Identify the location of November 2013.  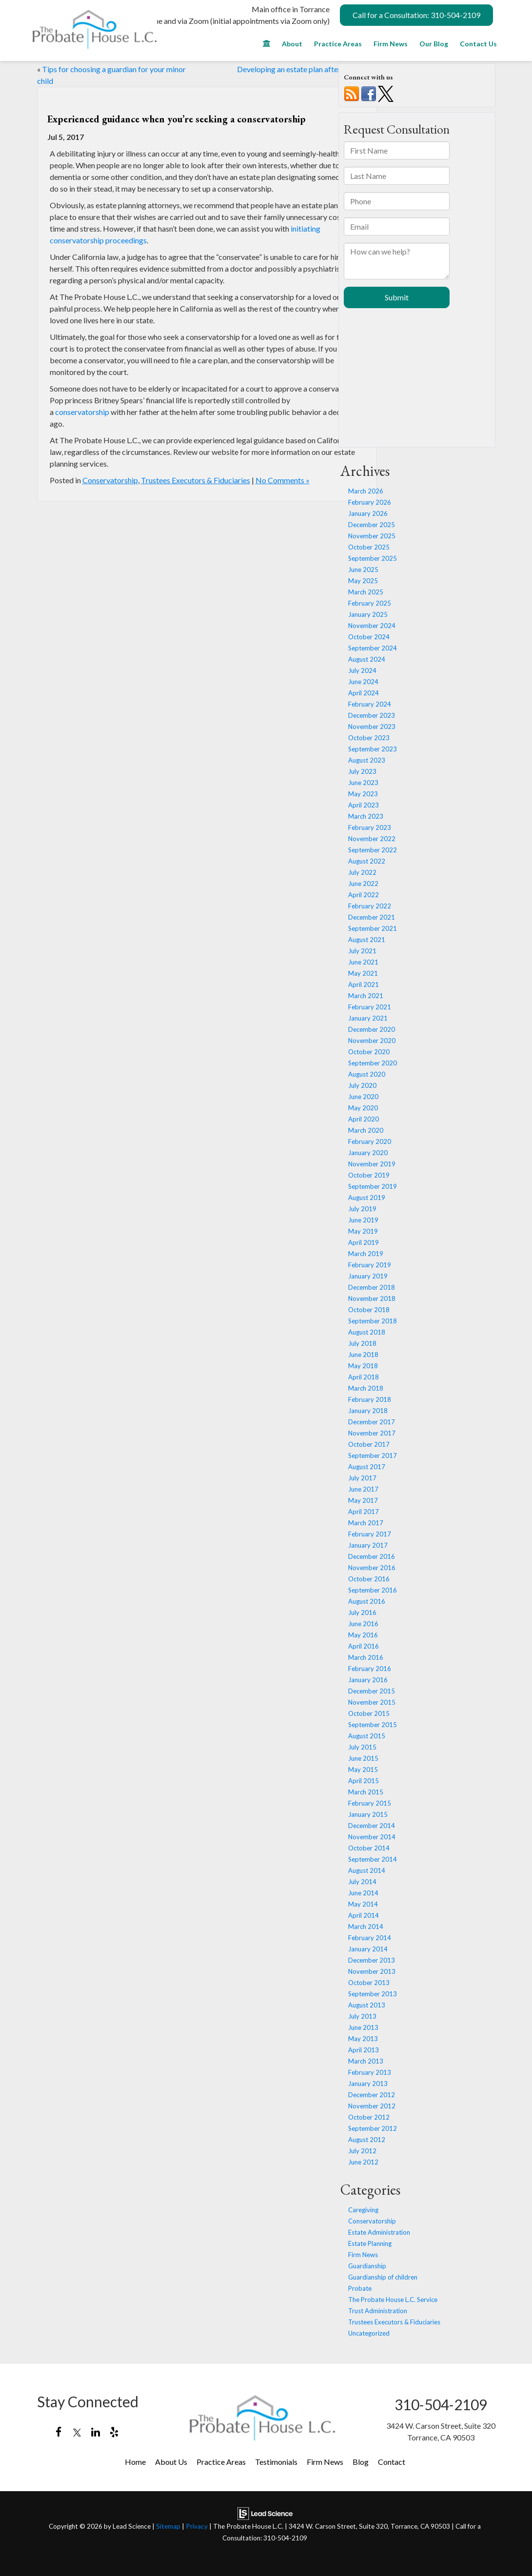
(371, 1971).